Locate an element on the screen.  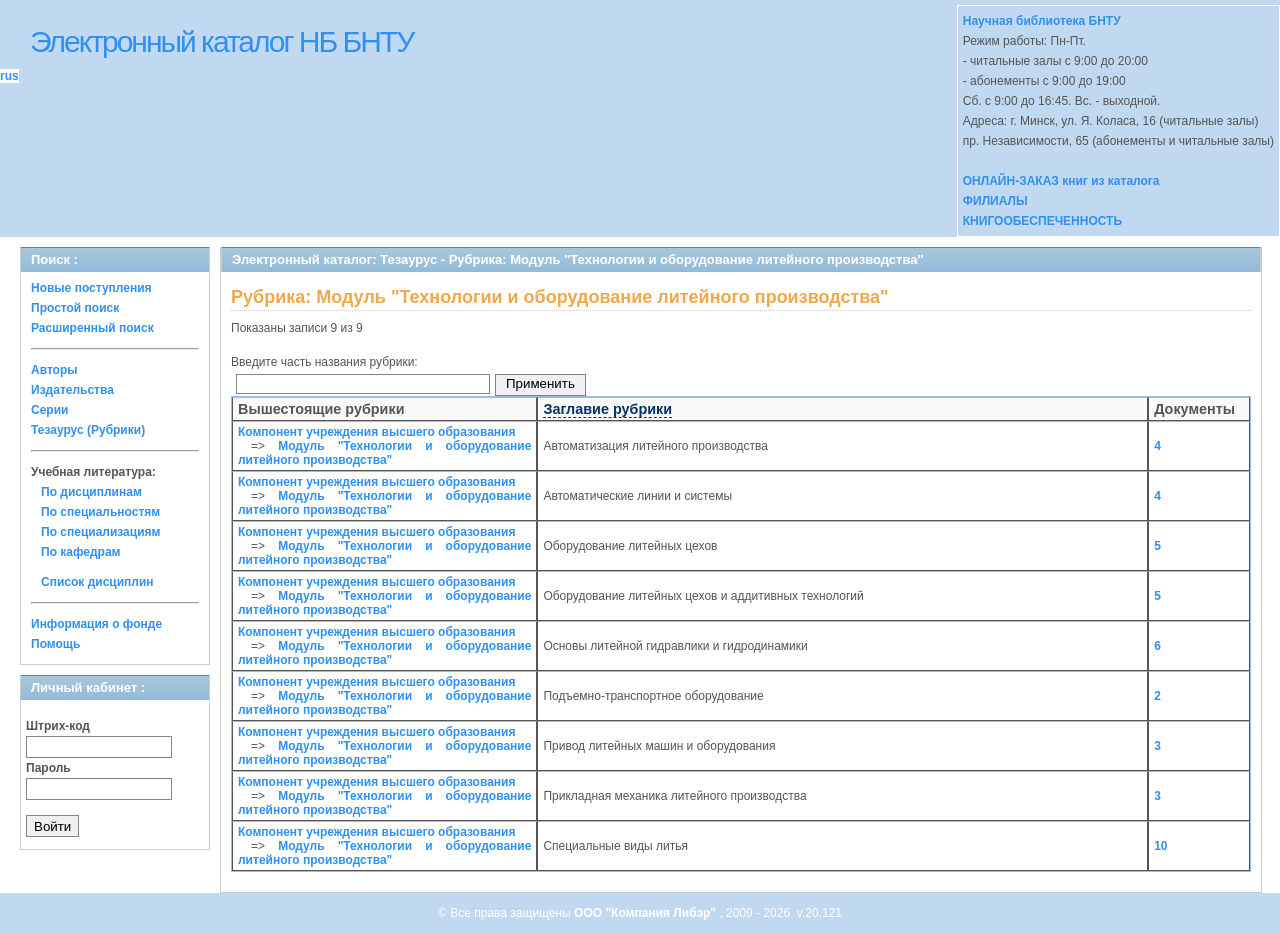
ООО "Компания Либэр" is located at coordinates (646, 913).